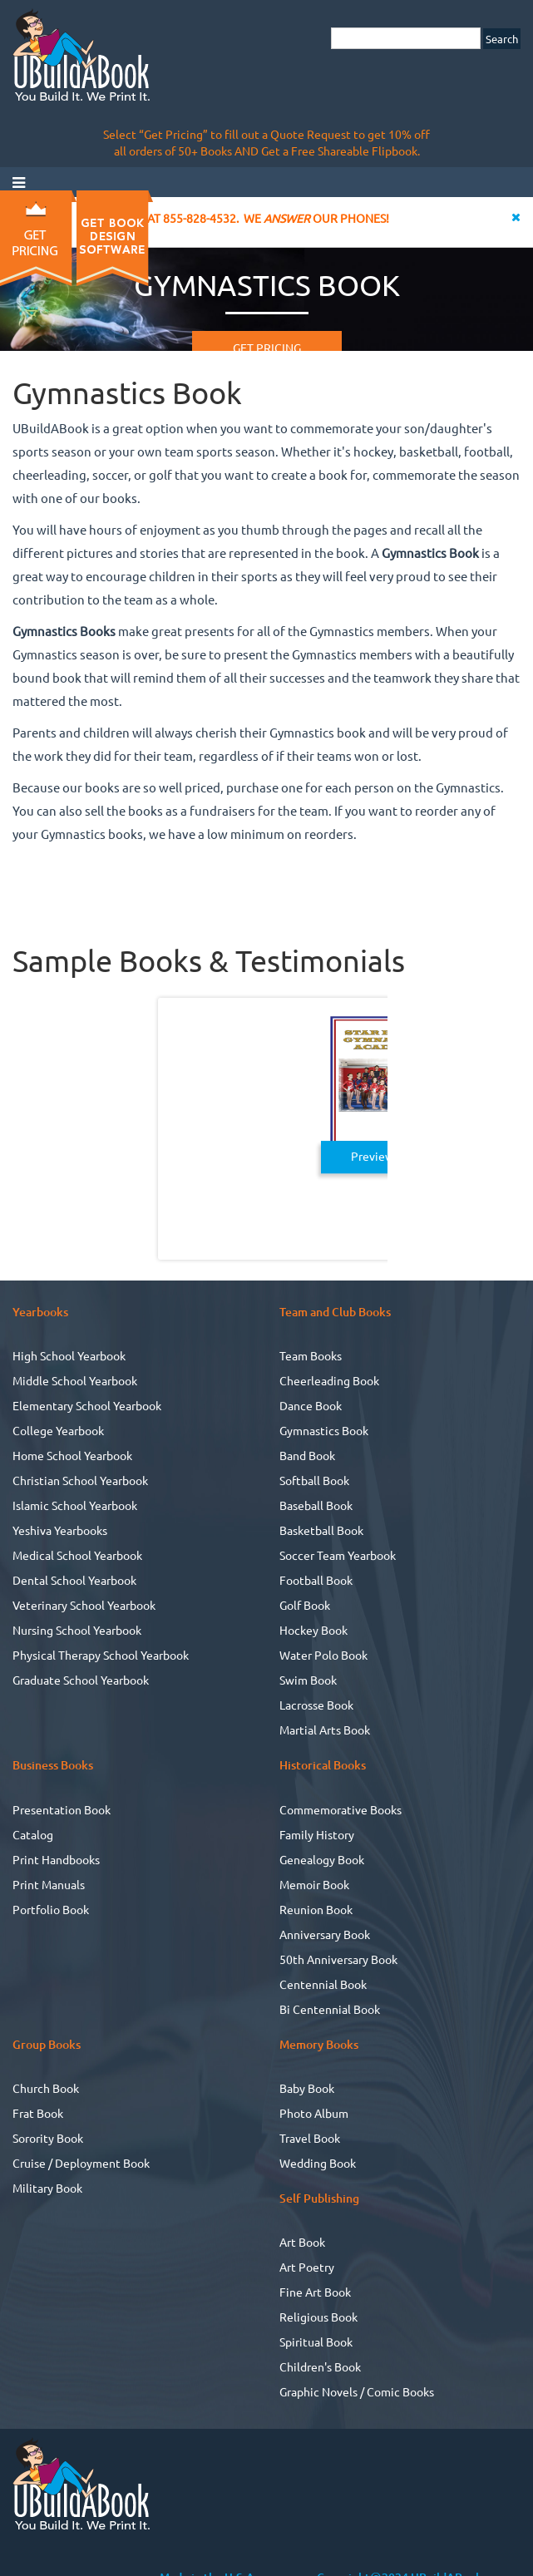 This screenshot has height=2576, width=533. Describe the element at coordinates (81, 2162) in the screenshot. I see `Cruise / Deployment Book` at that location.